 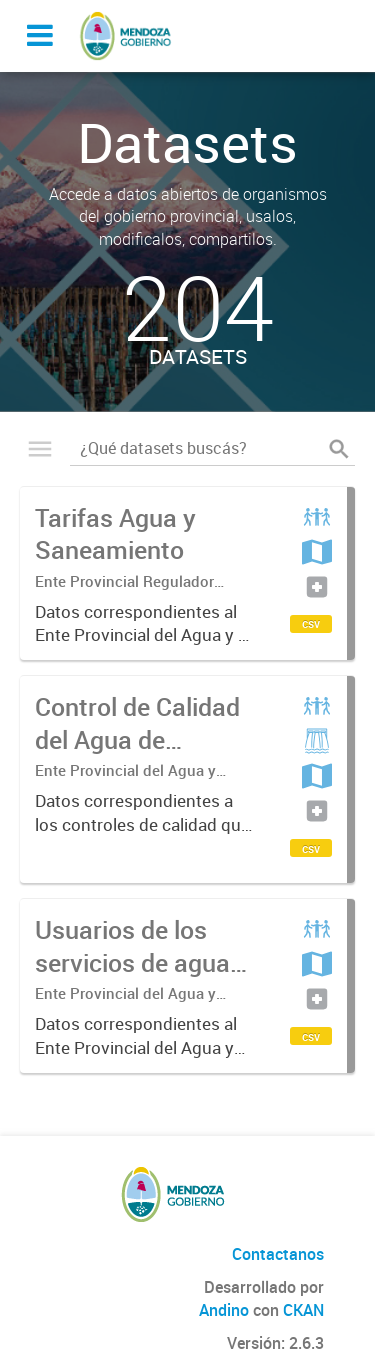 I want to click on Andino, so click(x=224, y=1310).